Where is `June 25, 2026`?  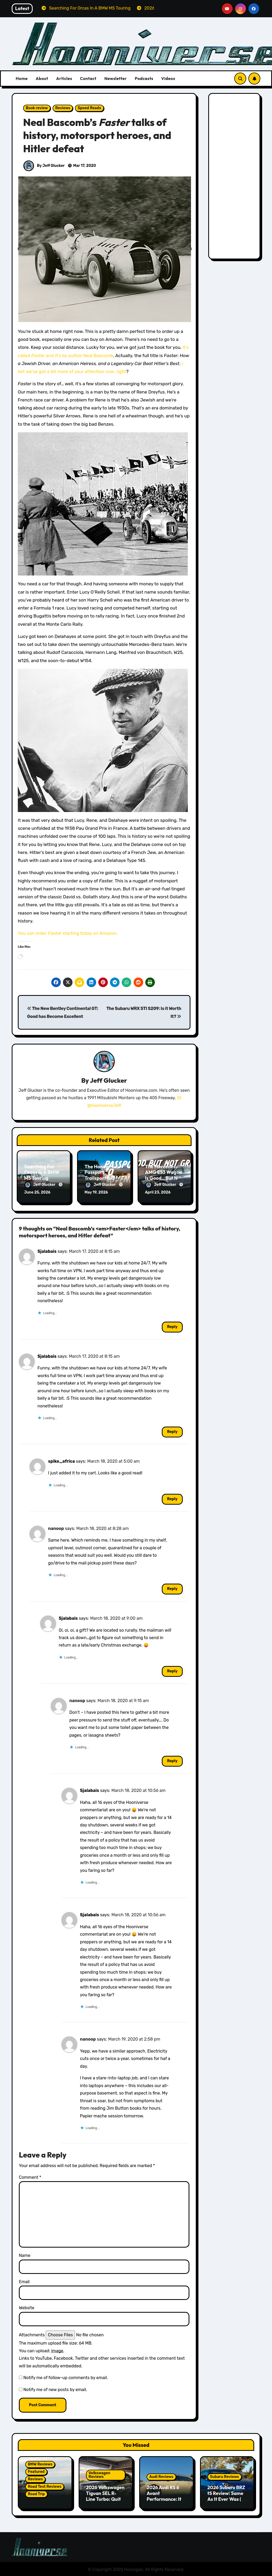 June 25, 2026 is located at coordinates (37, 1192).